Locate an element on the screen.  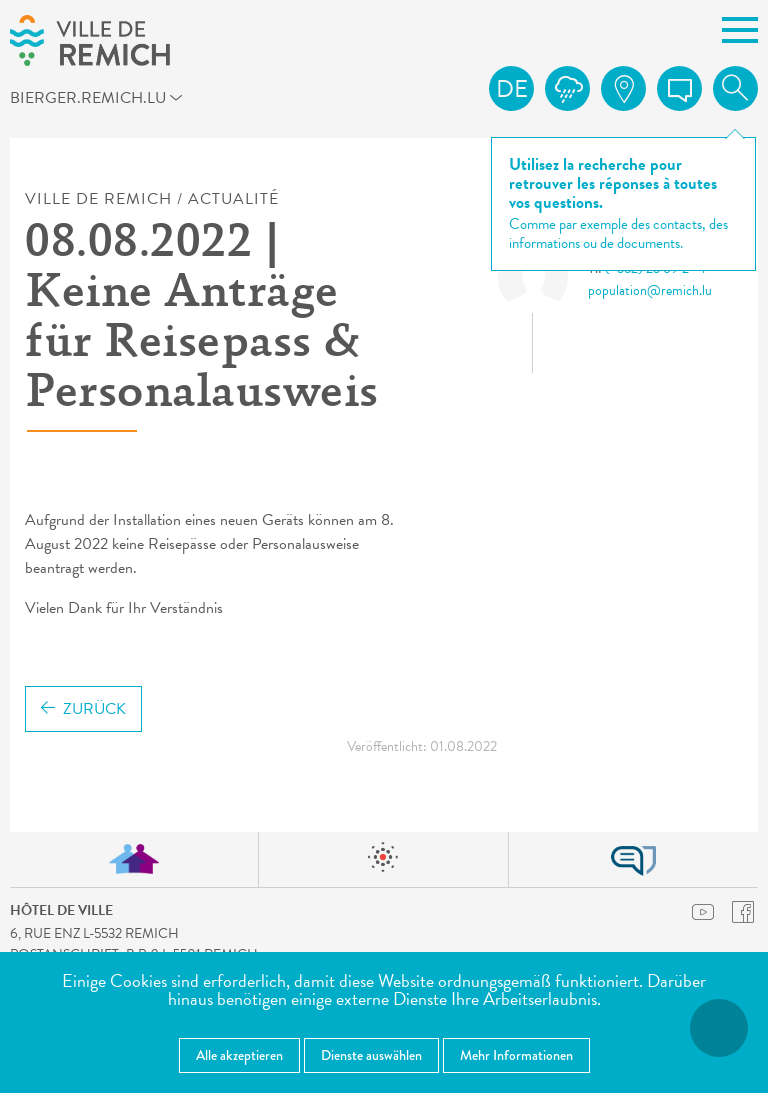
Mehr Informationen is located at coordinates (516, 1055).